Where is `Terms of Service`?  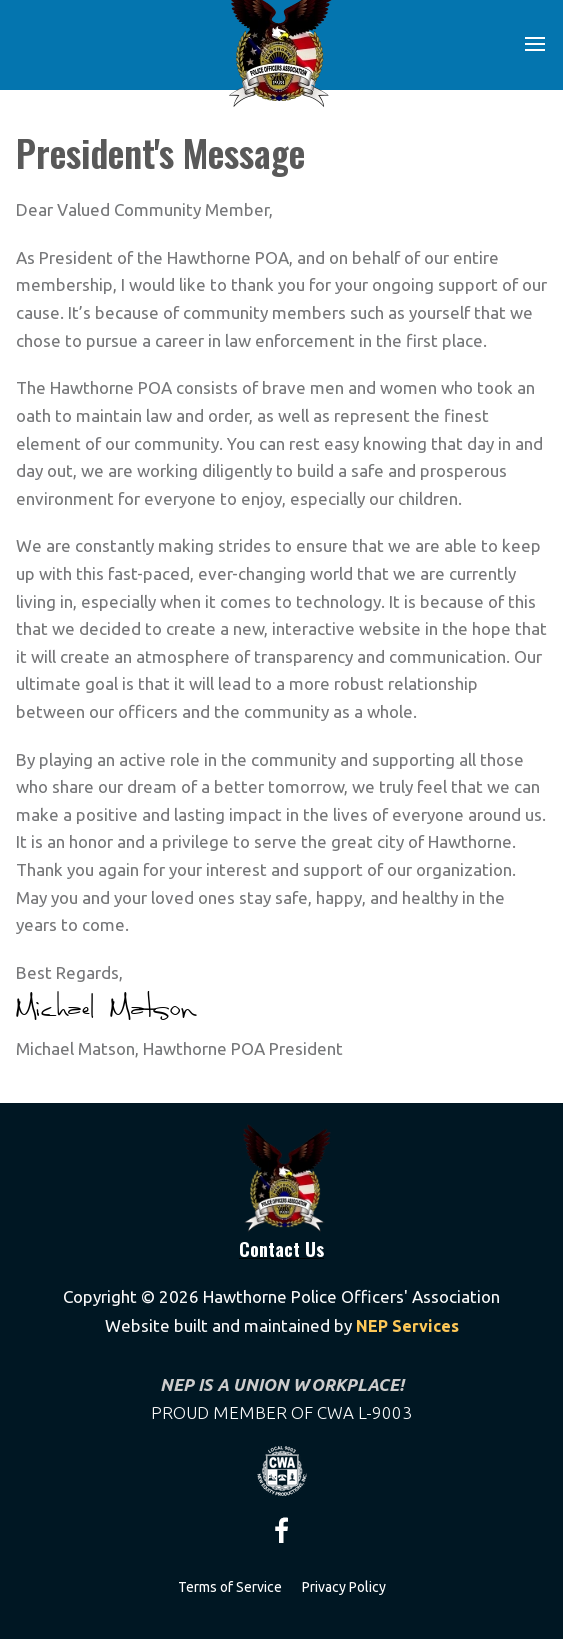 Terms of Service is located at coordinates (230, 1587).